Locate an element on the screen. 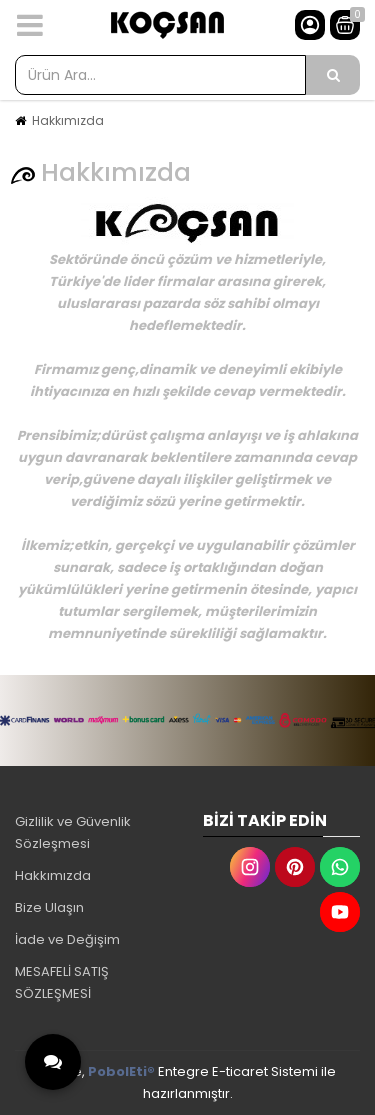 The width and height of the screenshot is (375, 1115). İade ve Değişim is located at coordinates (67, 939).